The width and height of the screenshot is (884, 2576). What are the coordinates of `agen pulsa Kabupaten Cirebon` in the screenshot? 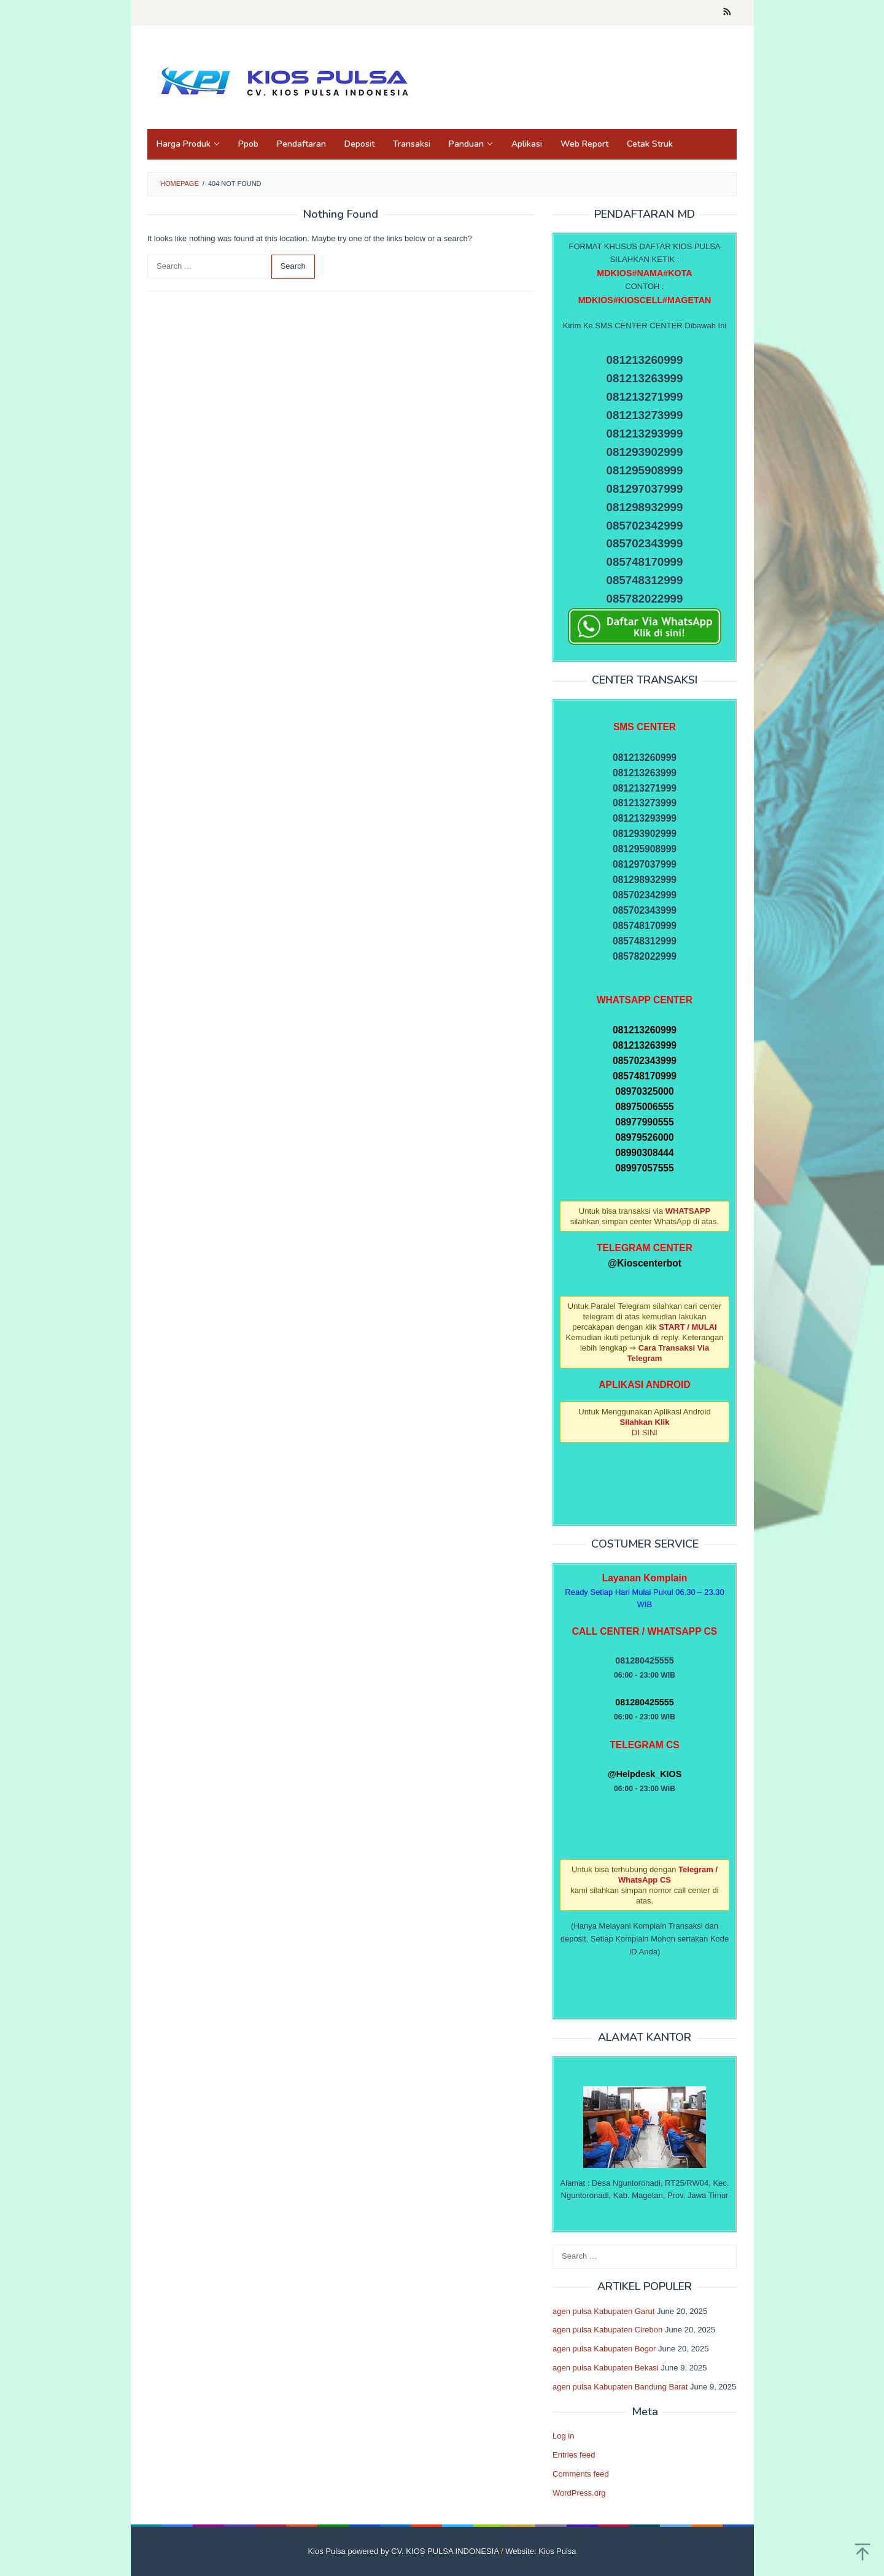 It's located at (607, 2329).